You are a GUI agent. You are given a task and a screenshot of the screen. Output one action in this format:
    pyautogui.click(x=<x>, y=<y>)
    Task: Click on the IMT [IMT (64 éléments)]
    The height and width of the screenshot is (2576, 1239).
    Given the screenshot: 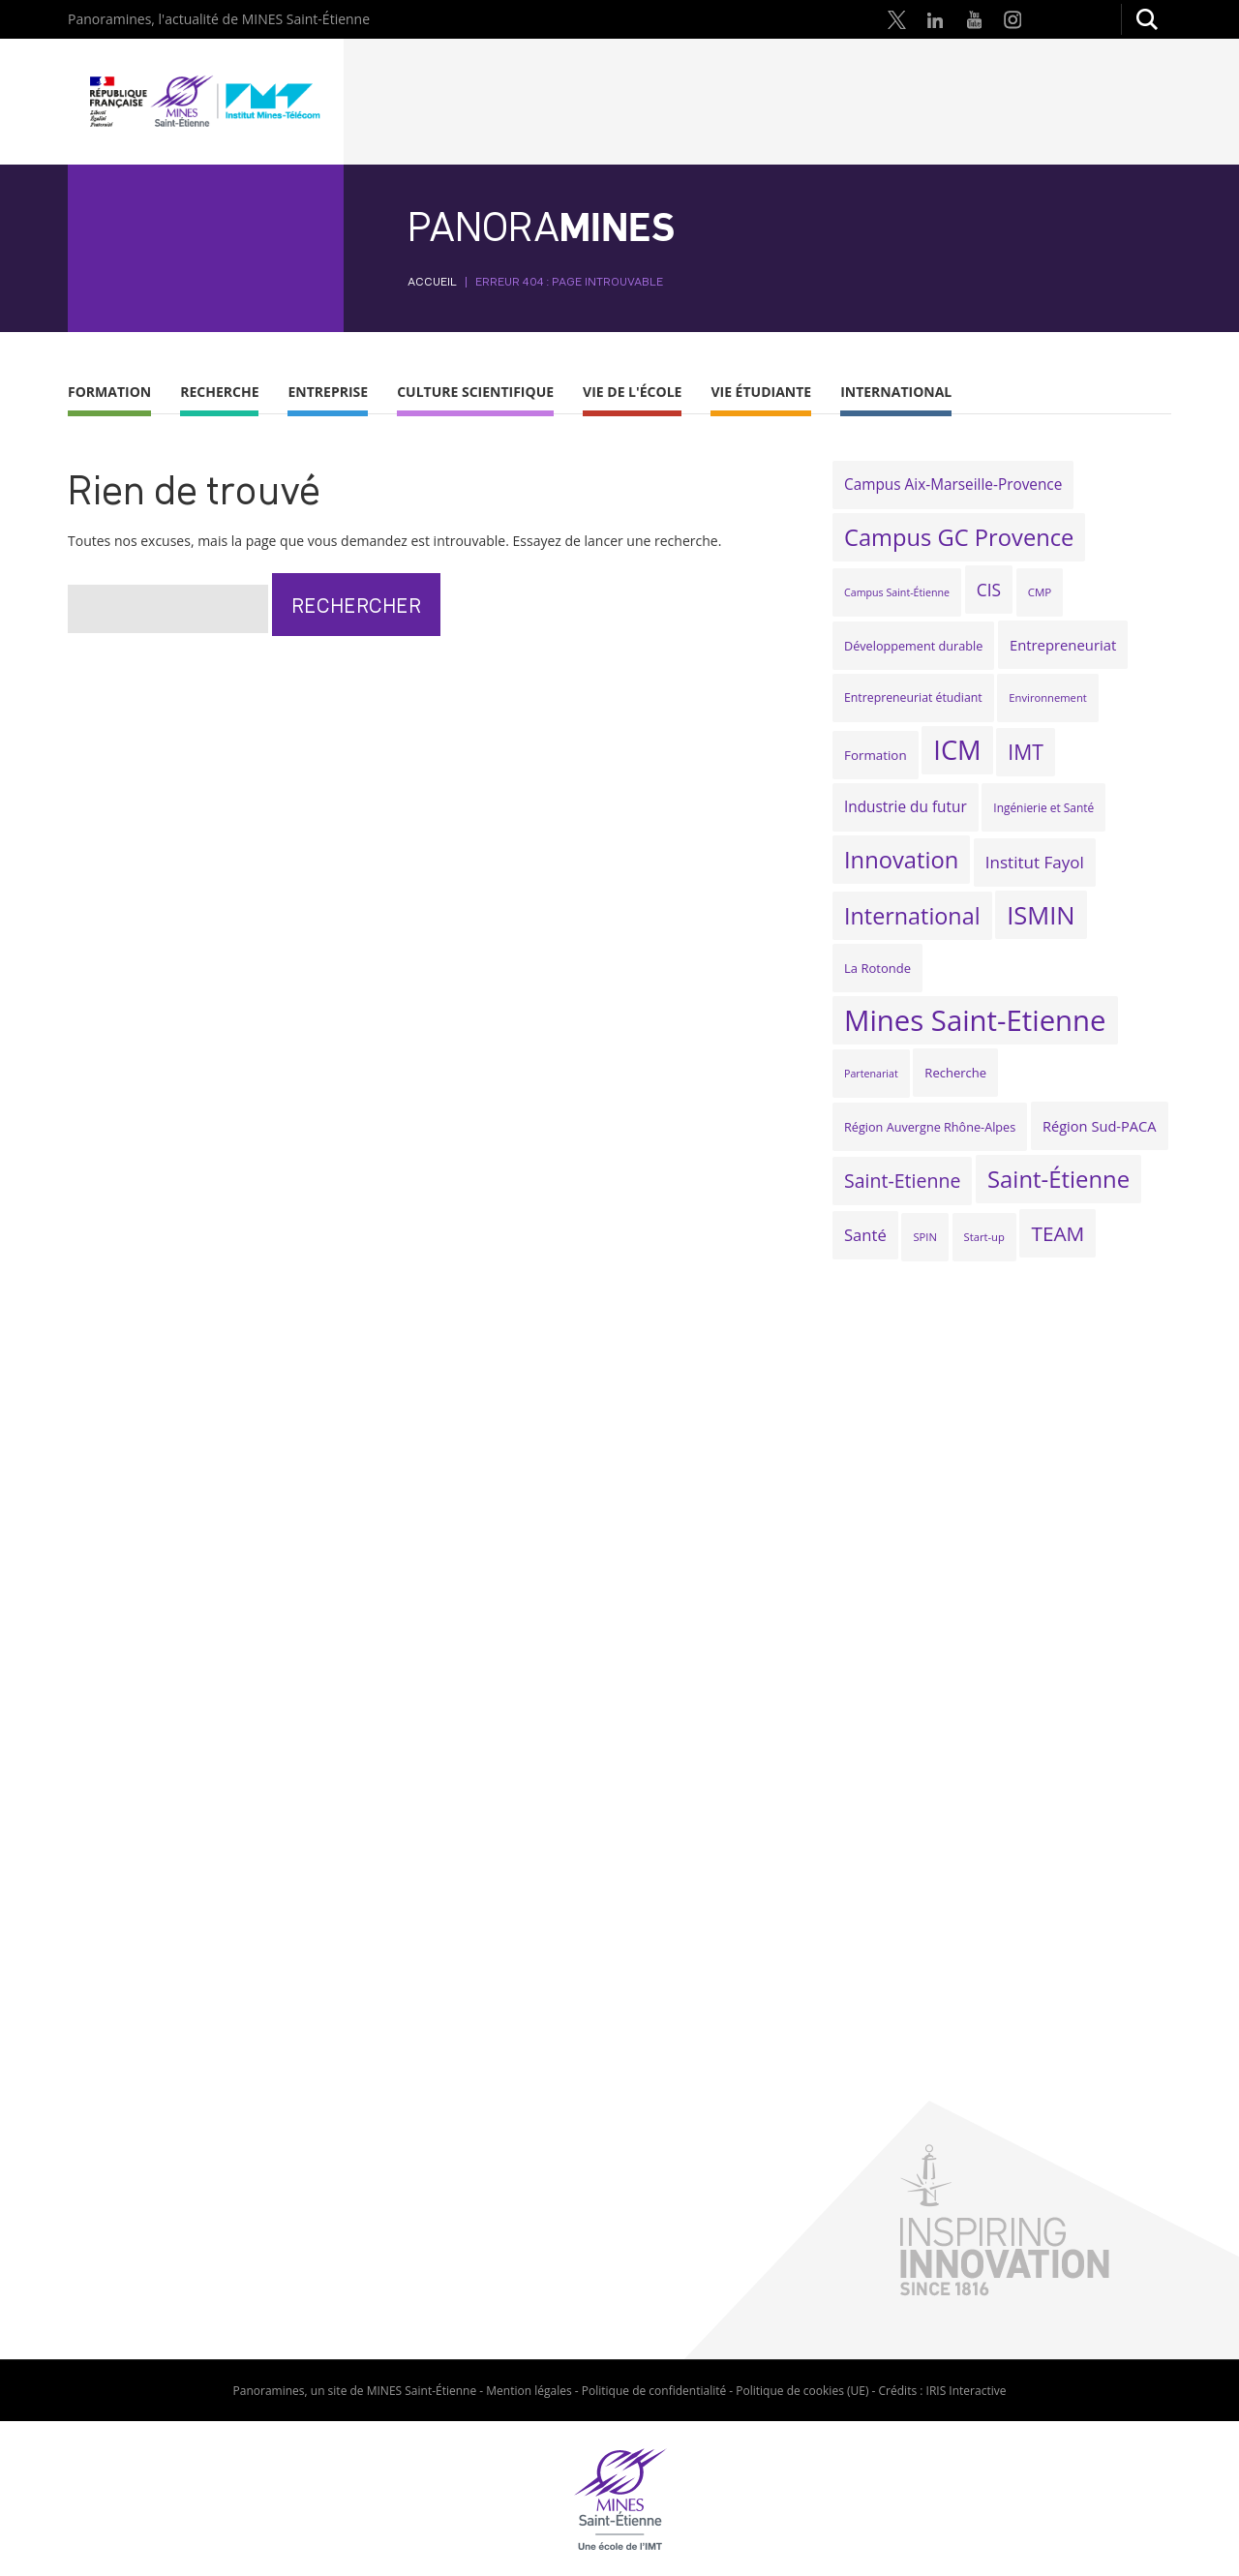 What is the action you would take?
    pyautogui.click(x=1025, y=752)
    